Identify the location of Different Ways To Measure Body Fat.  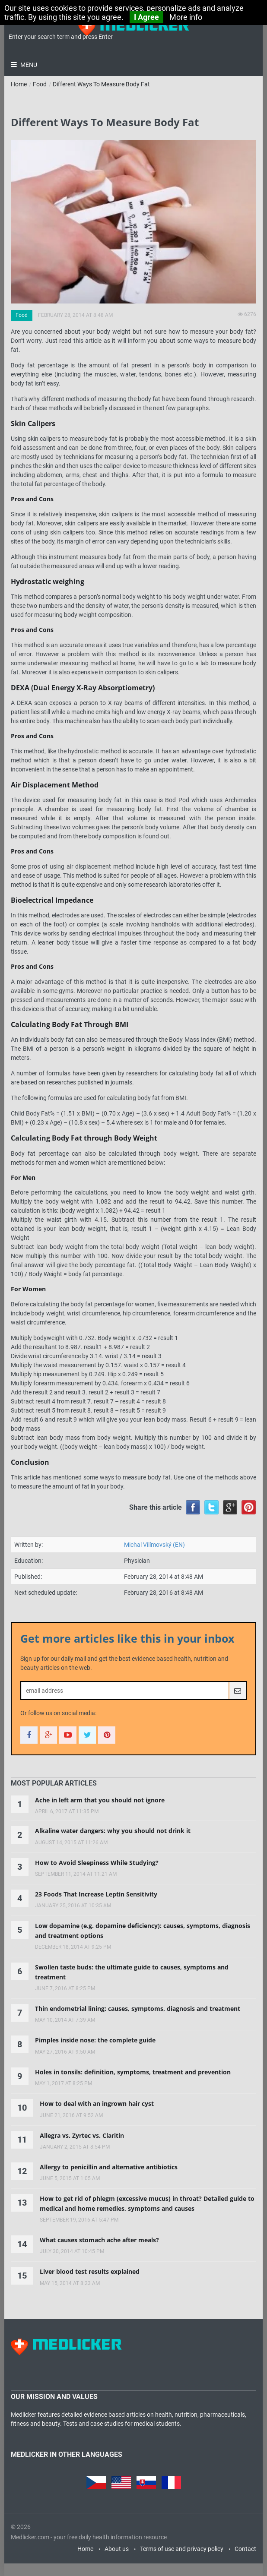
(101, 84).